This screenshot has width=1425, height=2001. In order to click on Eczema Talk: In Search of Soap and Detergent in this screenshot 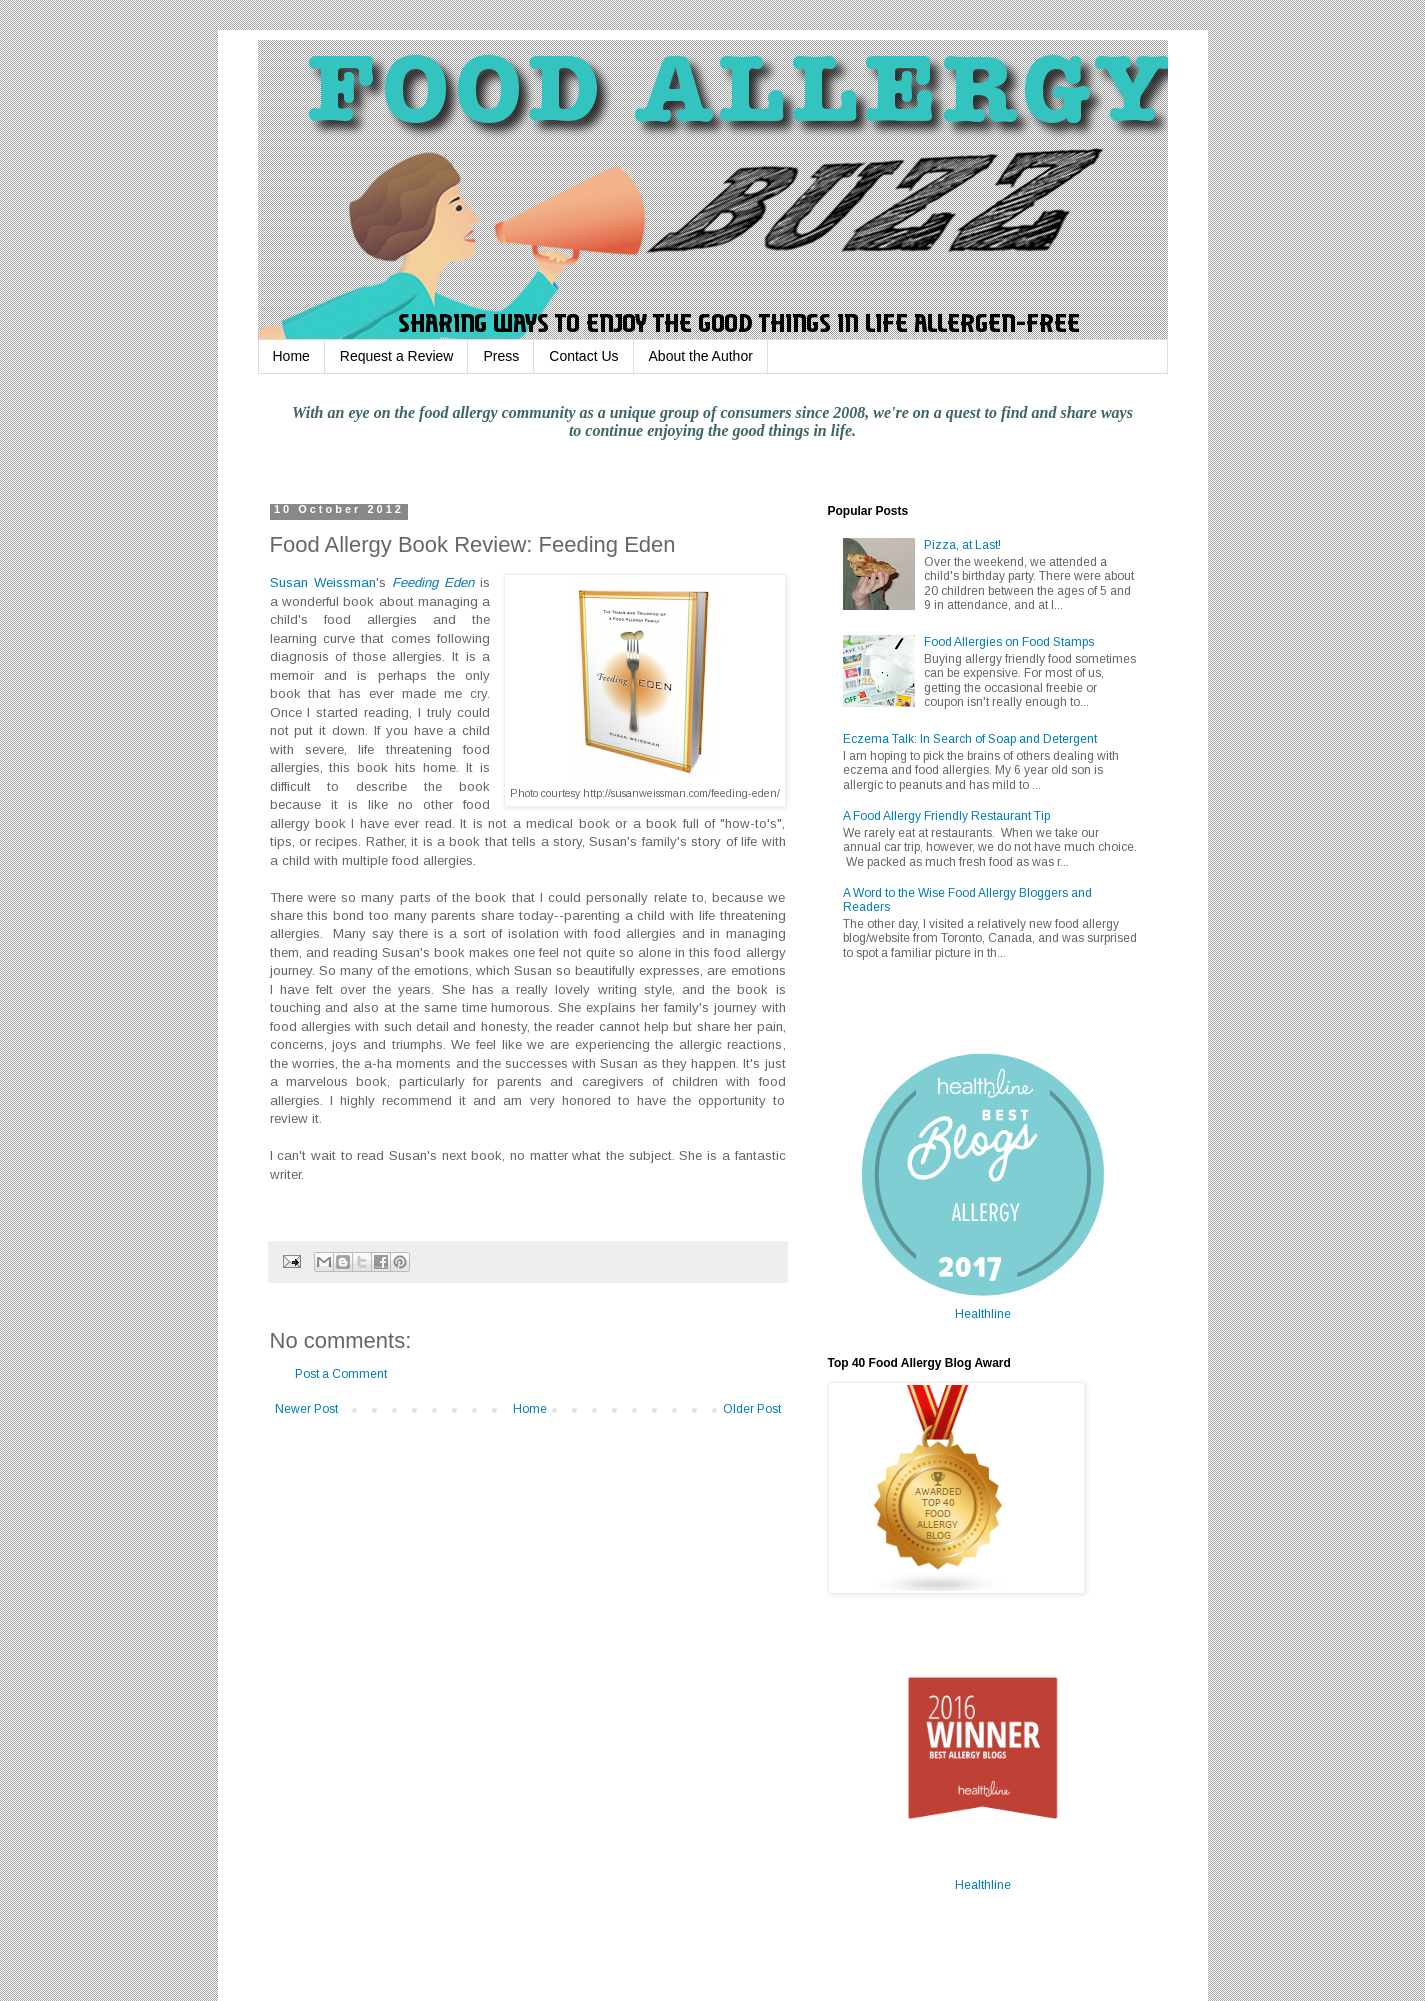, I will do `click(970, 739)`.